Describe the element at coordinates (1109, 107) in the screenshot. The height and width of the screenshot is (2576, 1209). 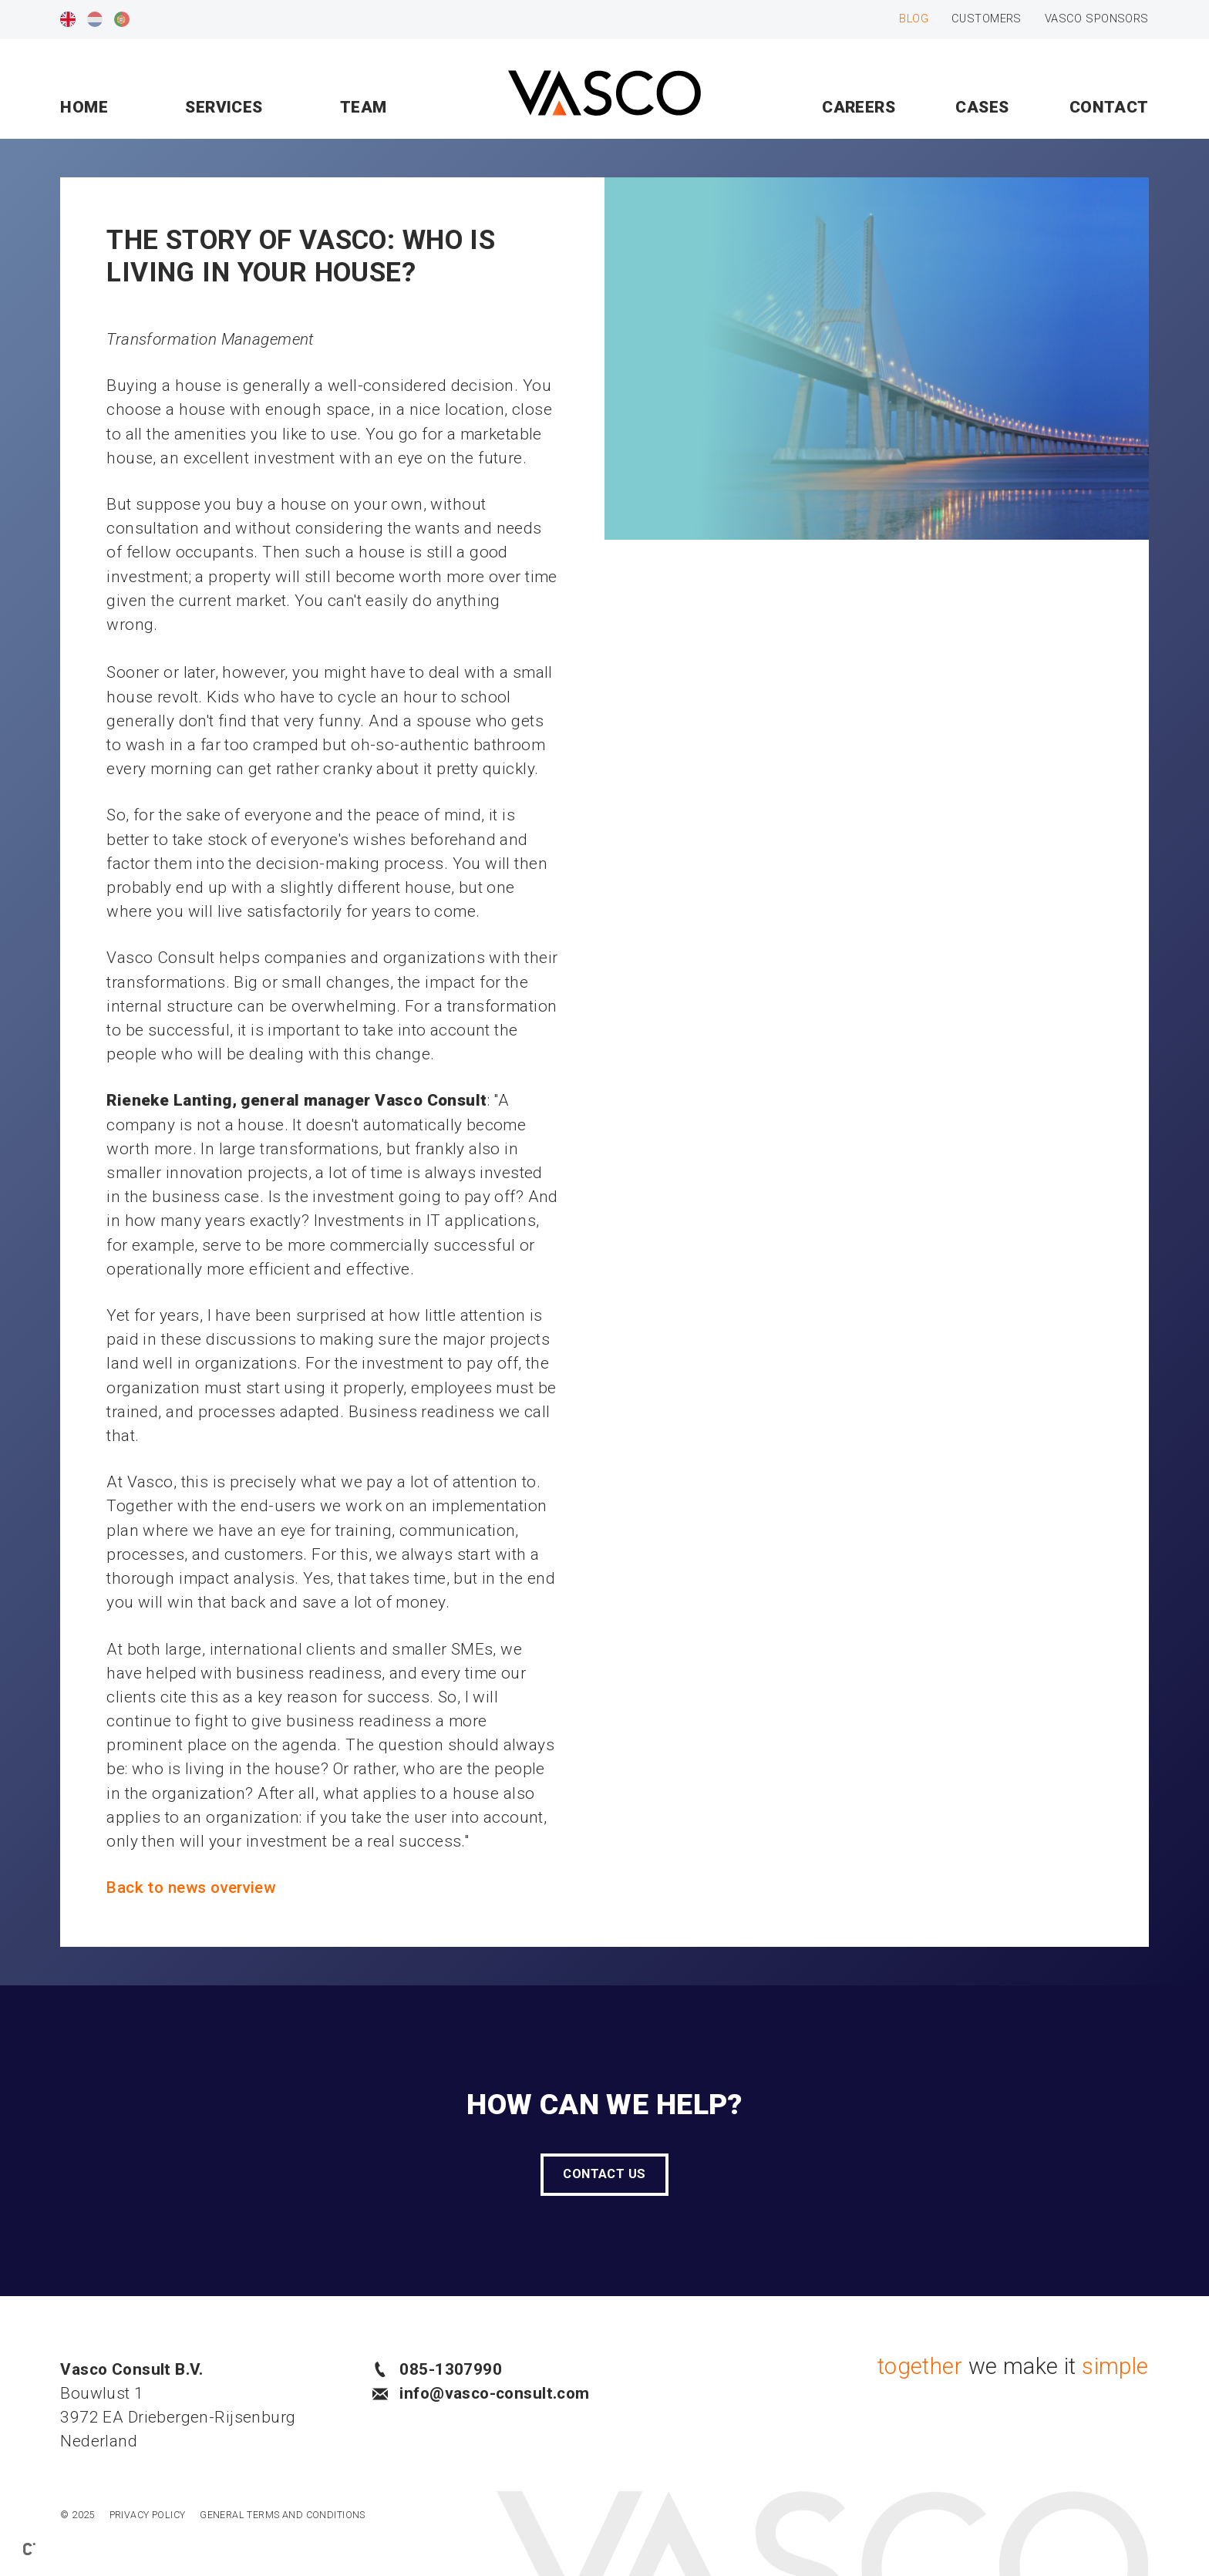
I see `Contact` at that location.